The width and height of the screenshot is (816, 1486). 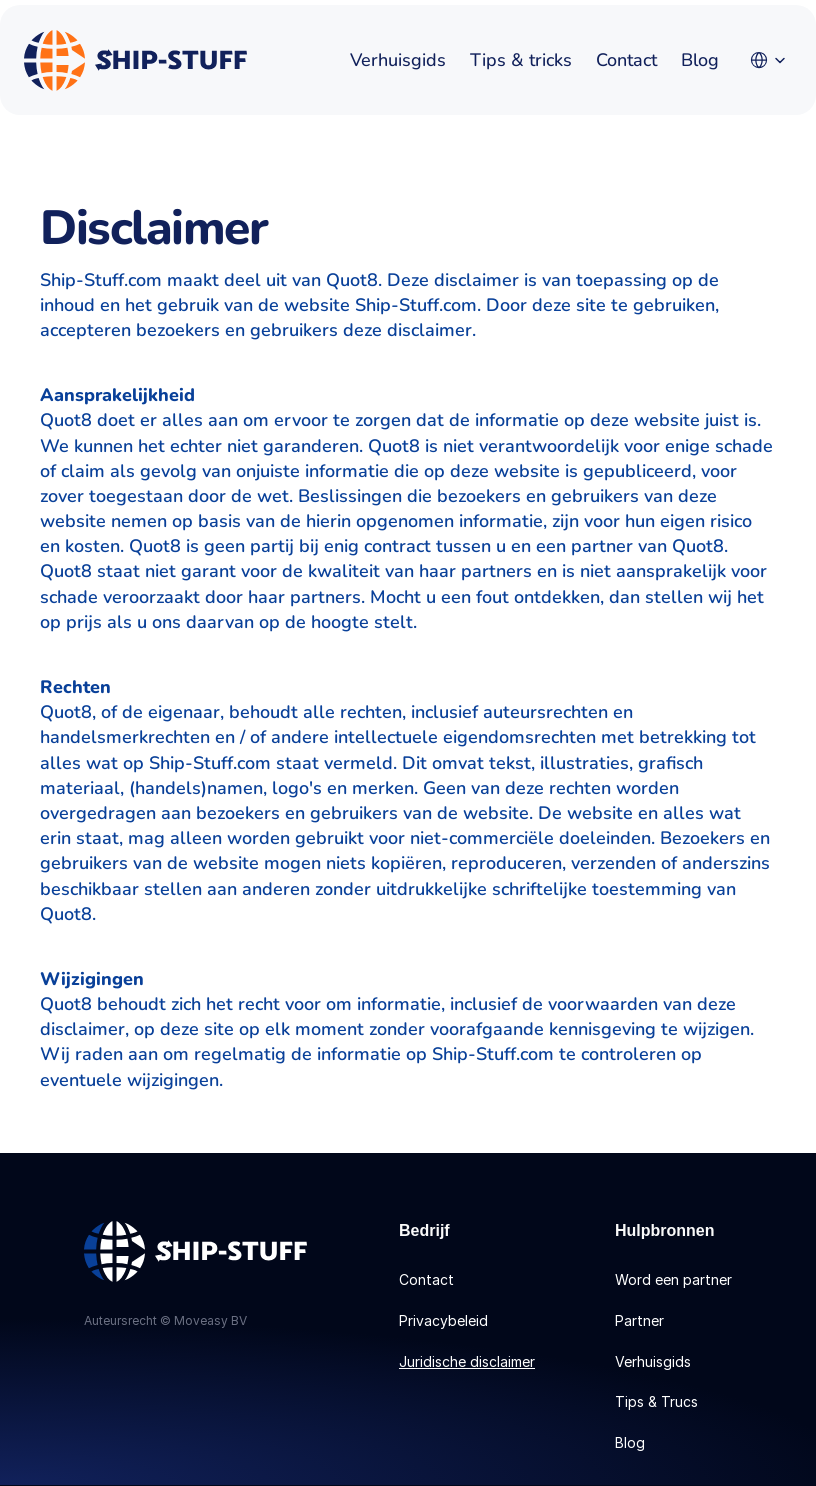 What do you see at coordinates (626, 60) in the screenshot?
I see `Contact` at bounding box center [626, 60].